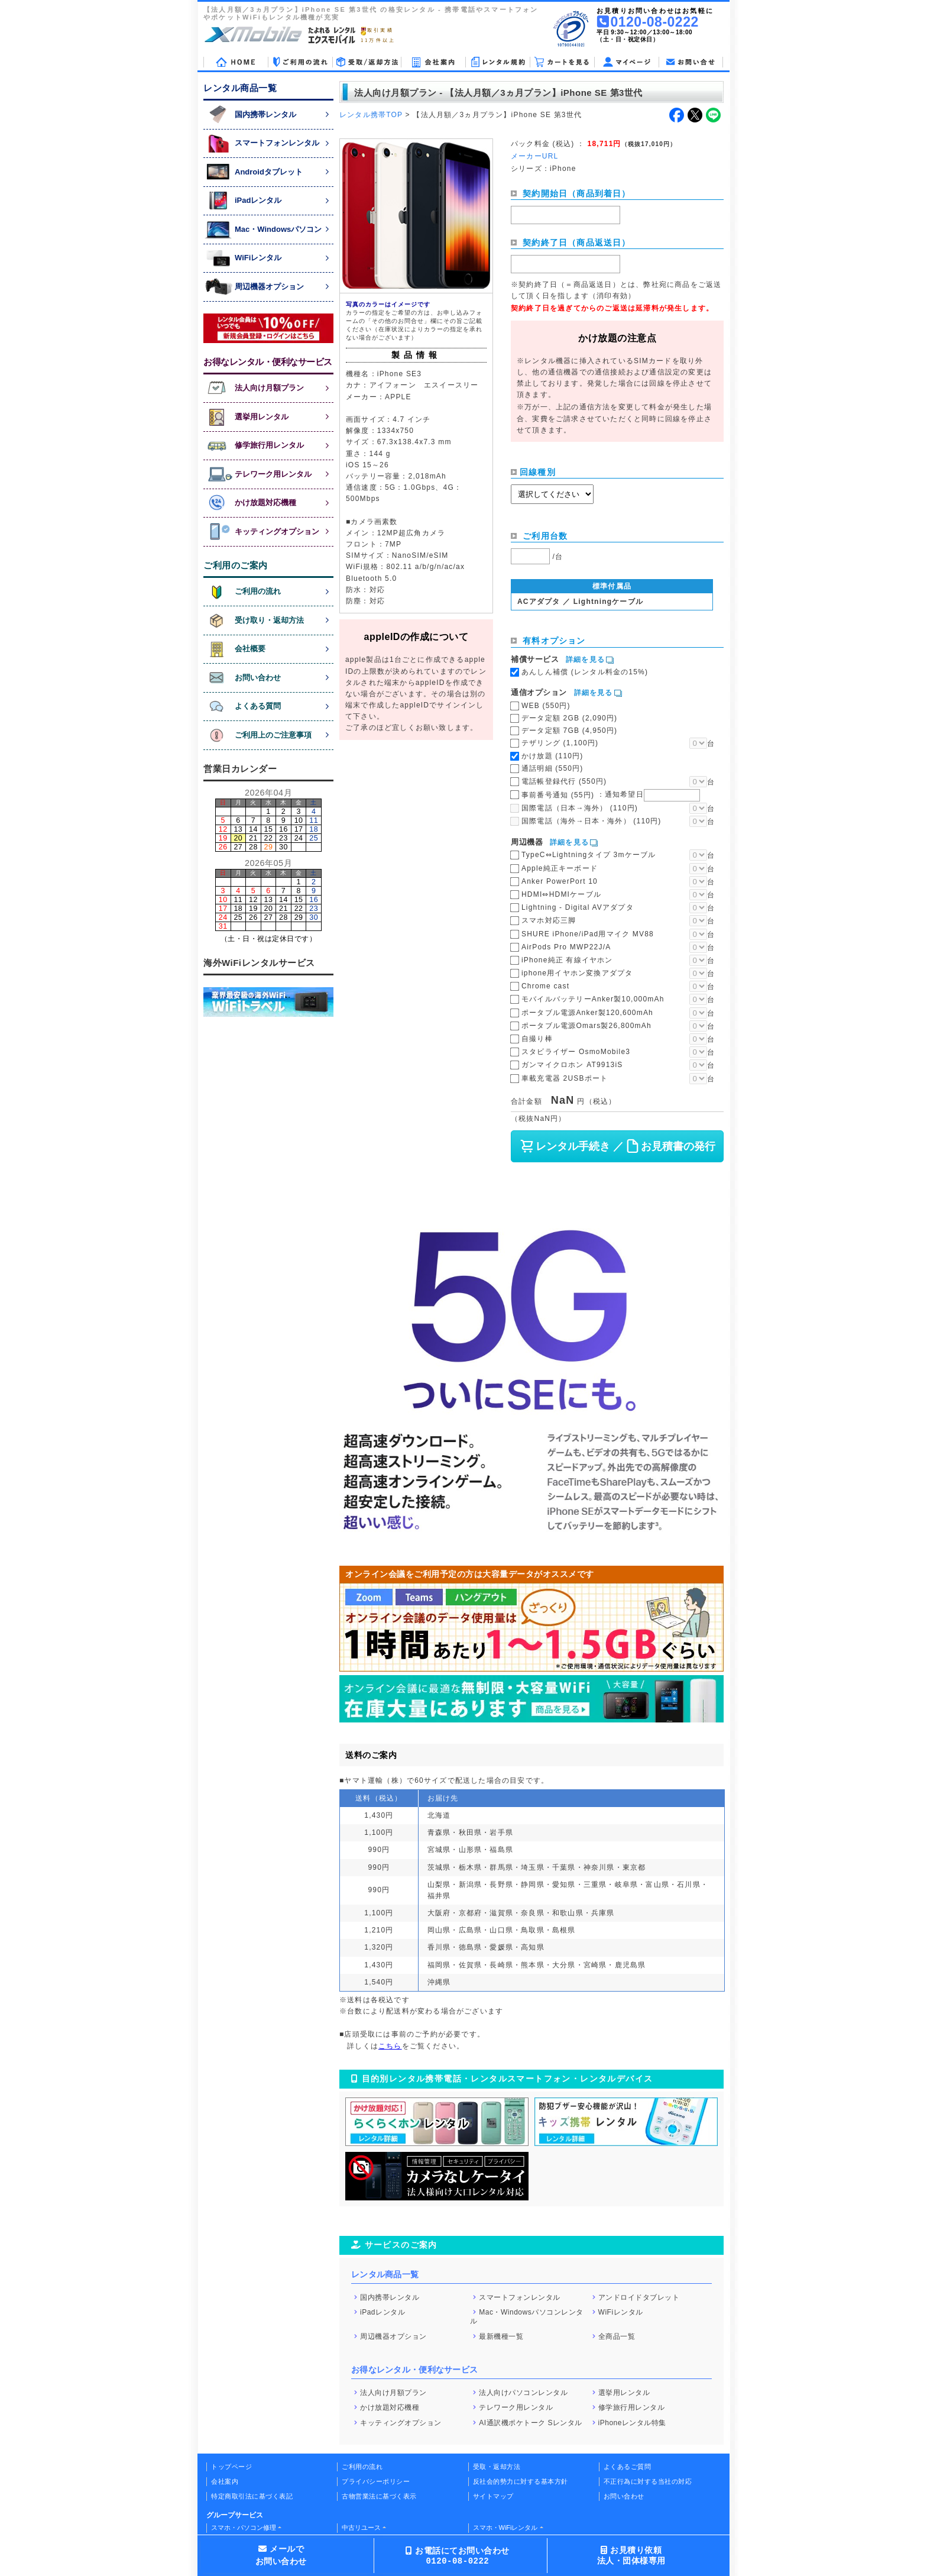 This screenshot has height=2576, width=927. I want to click on Lightning - Digital AVアダプタ, so click(577, 907).